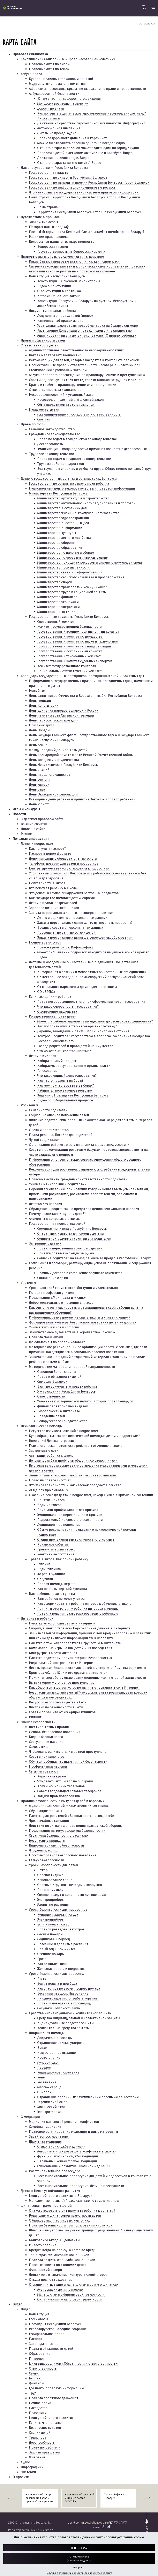 The image size is (158, 2576). Describe the element at coordinates (45, 2127) in the screenshot. I see `Семейная медиация` at that location.